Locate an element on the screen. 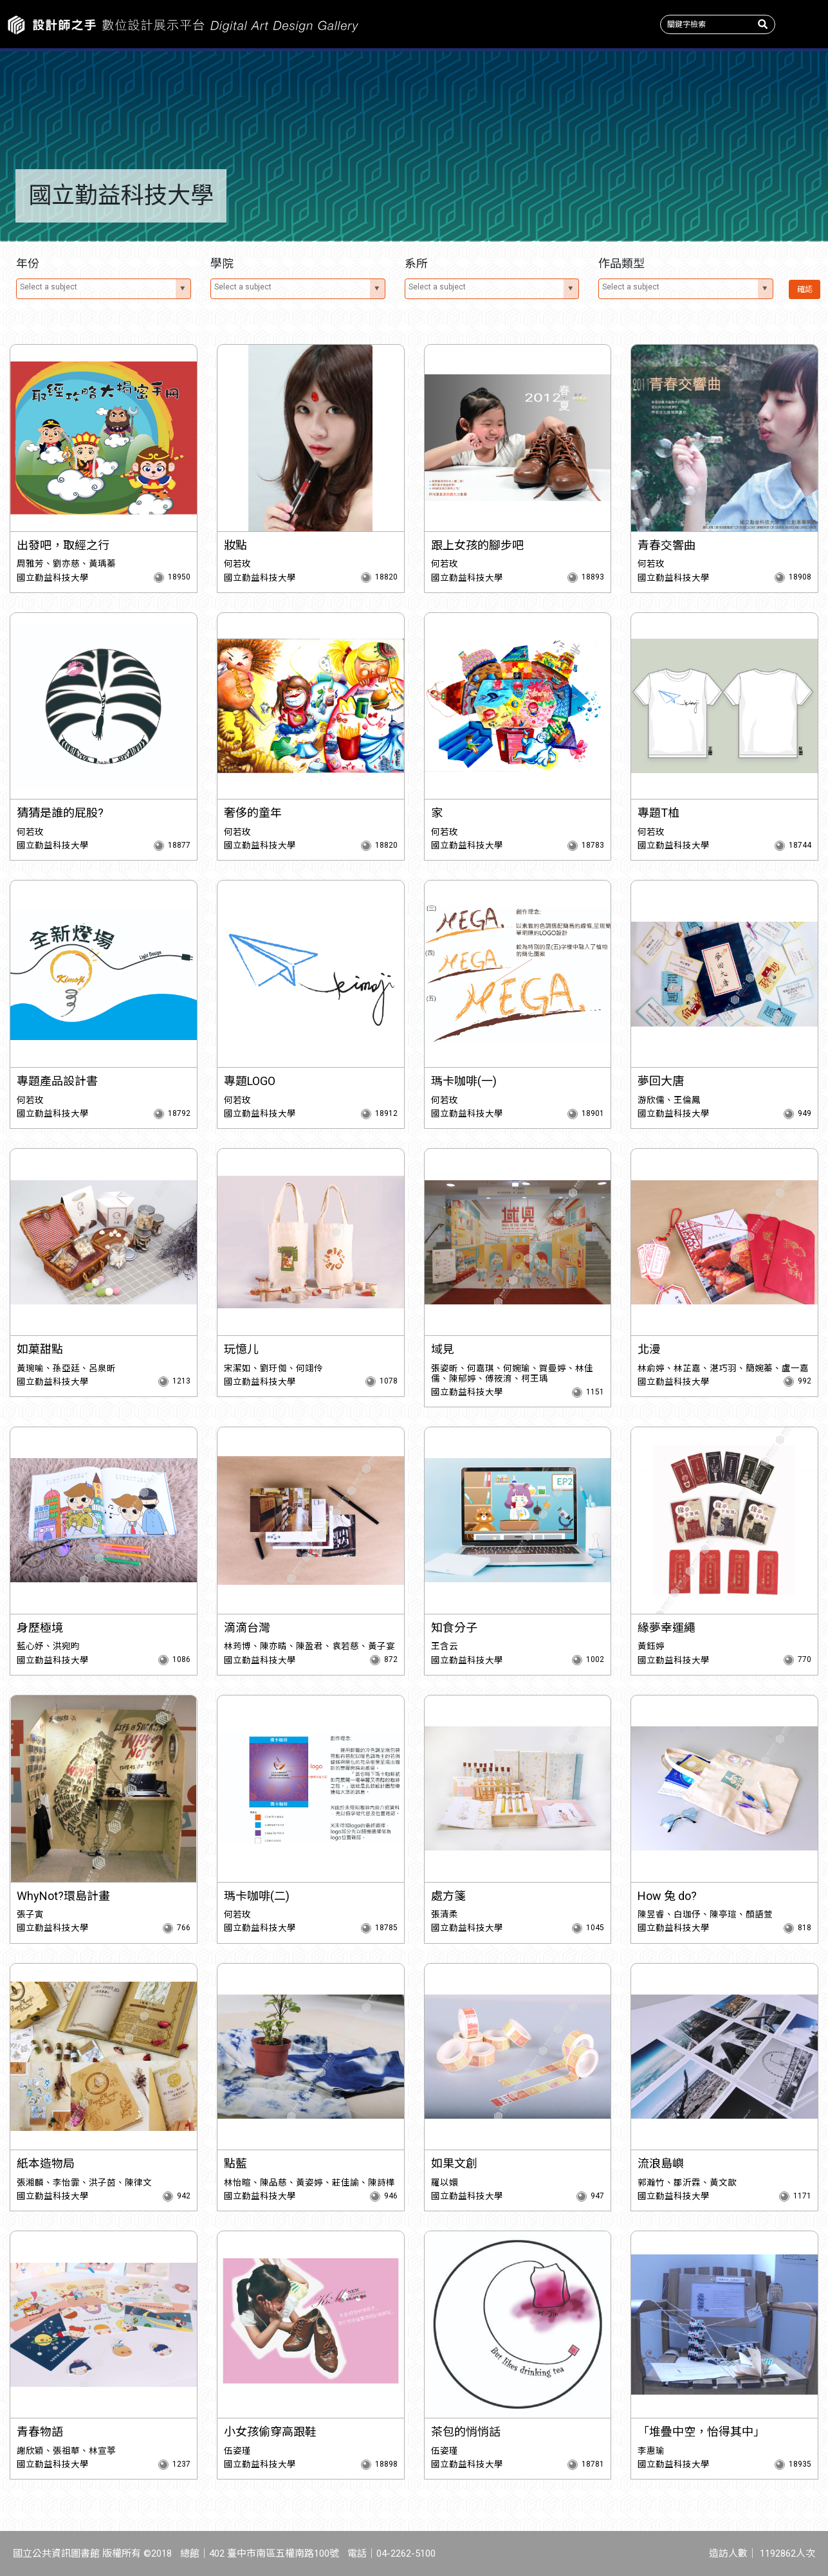  產學情報 is located at coordinates (621, 89).